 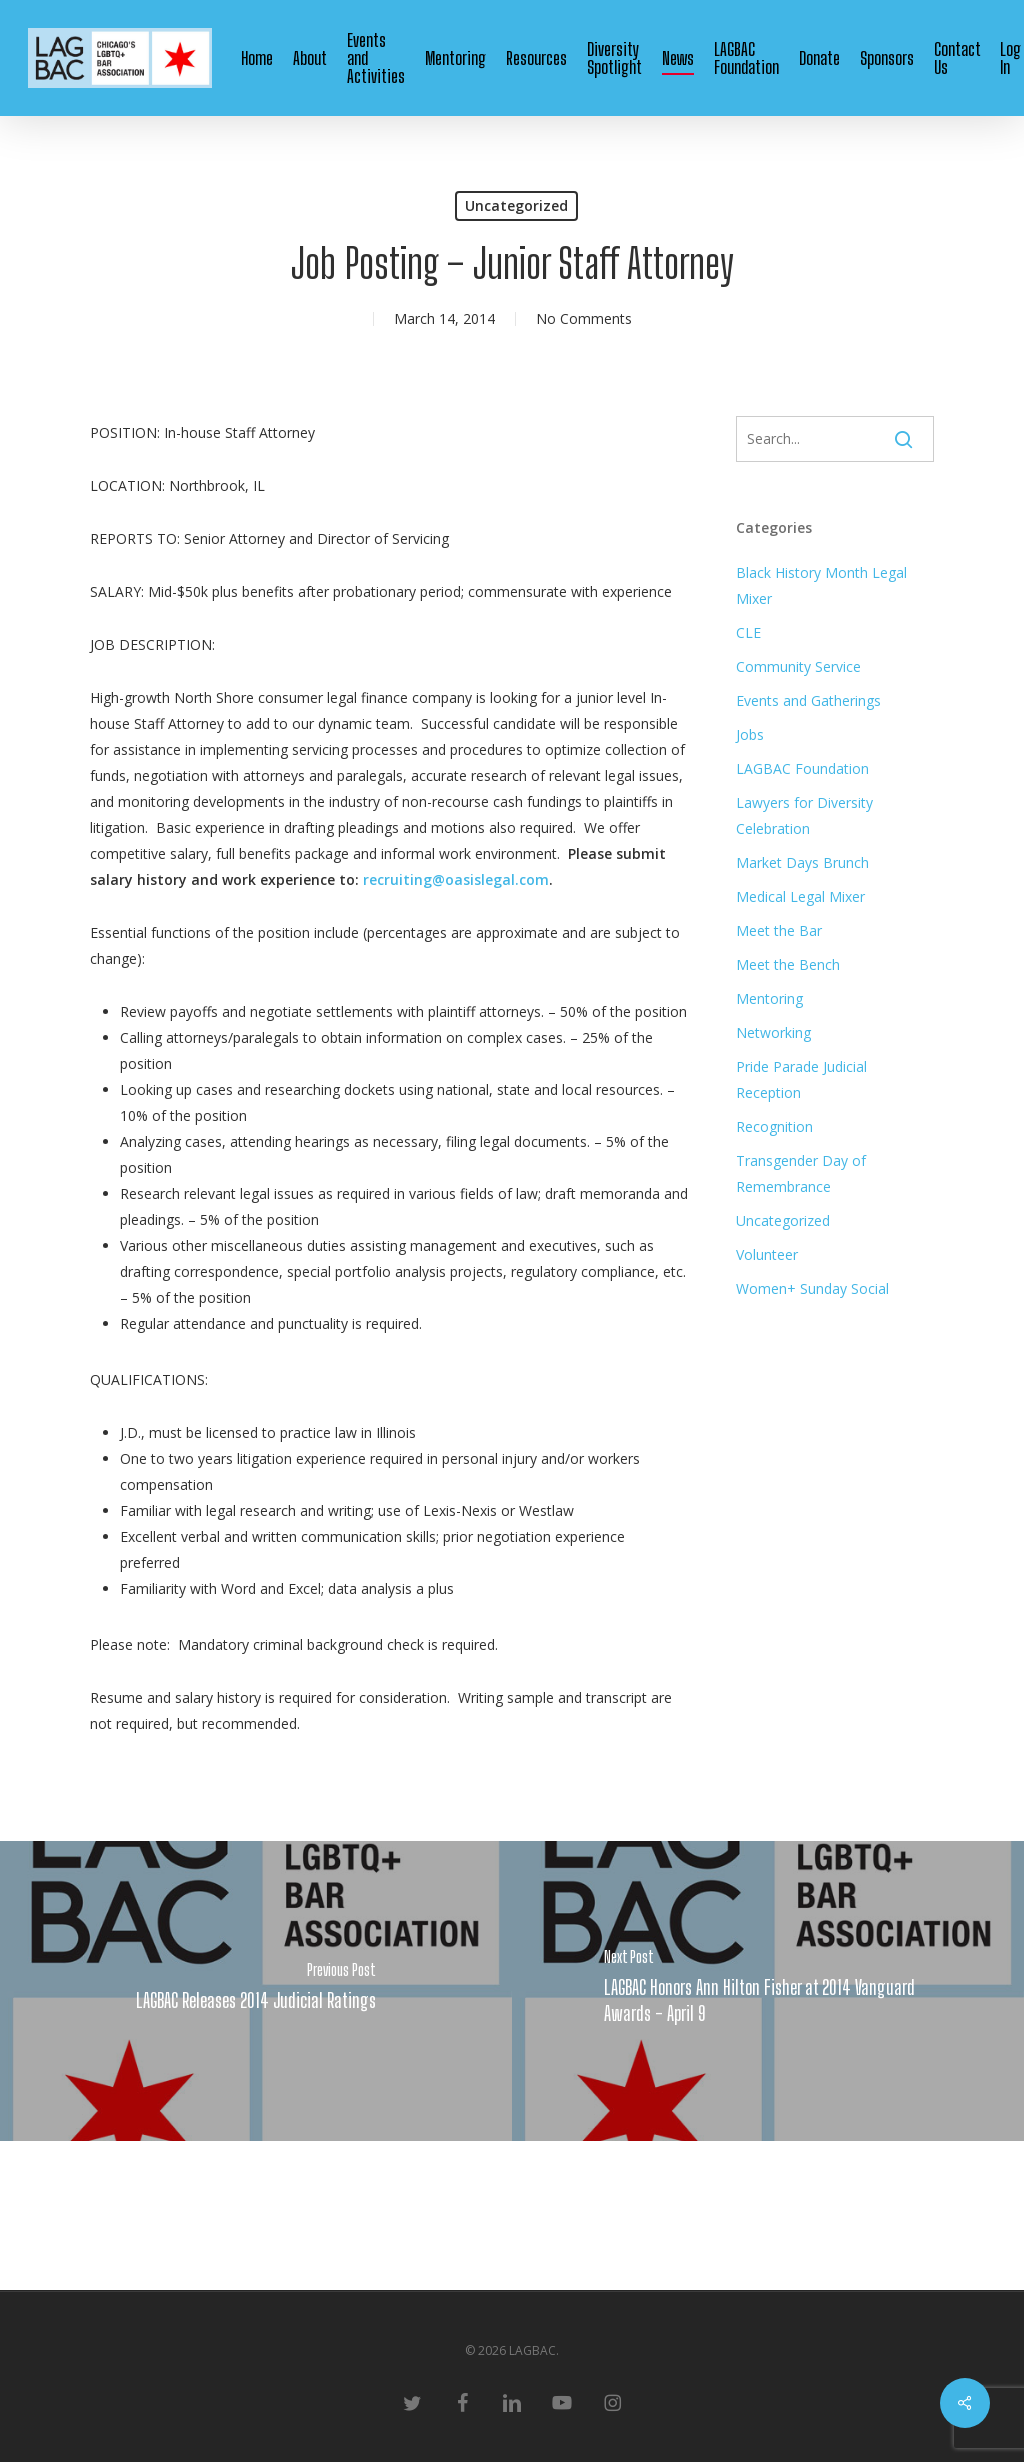 I want to click on Networking, so click(x=773, y=1032).